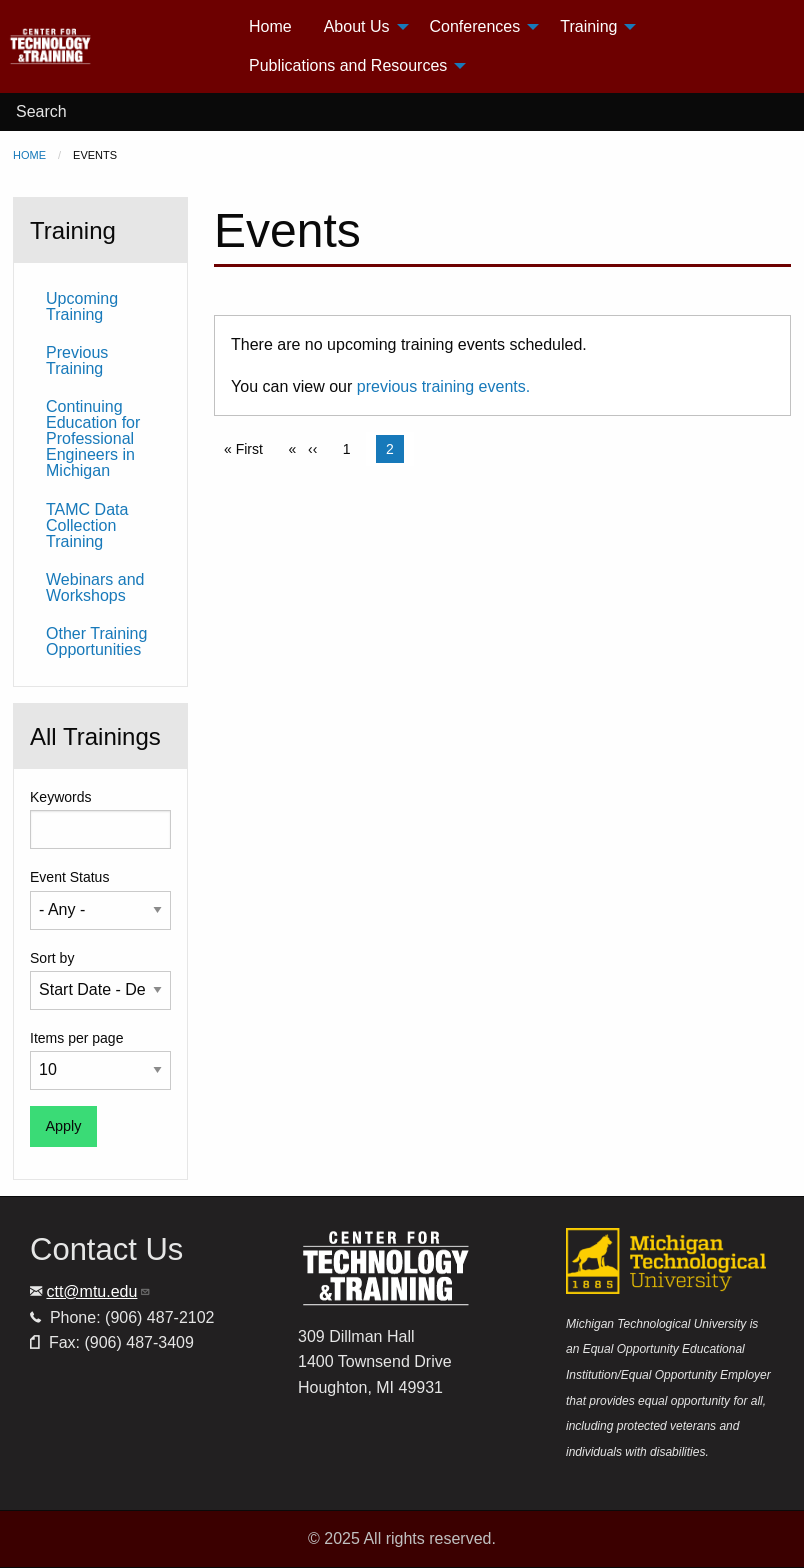 The height and width of the screenshot is (1568, 804). What do you see at coordinates (29, 155) in the screenshot?
I see `Home` at bounding box center [29, 155].